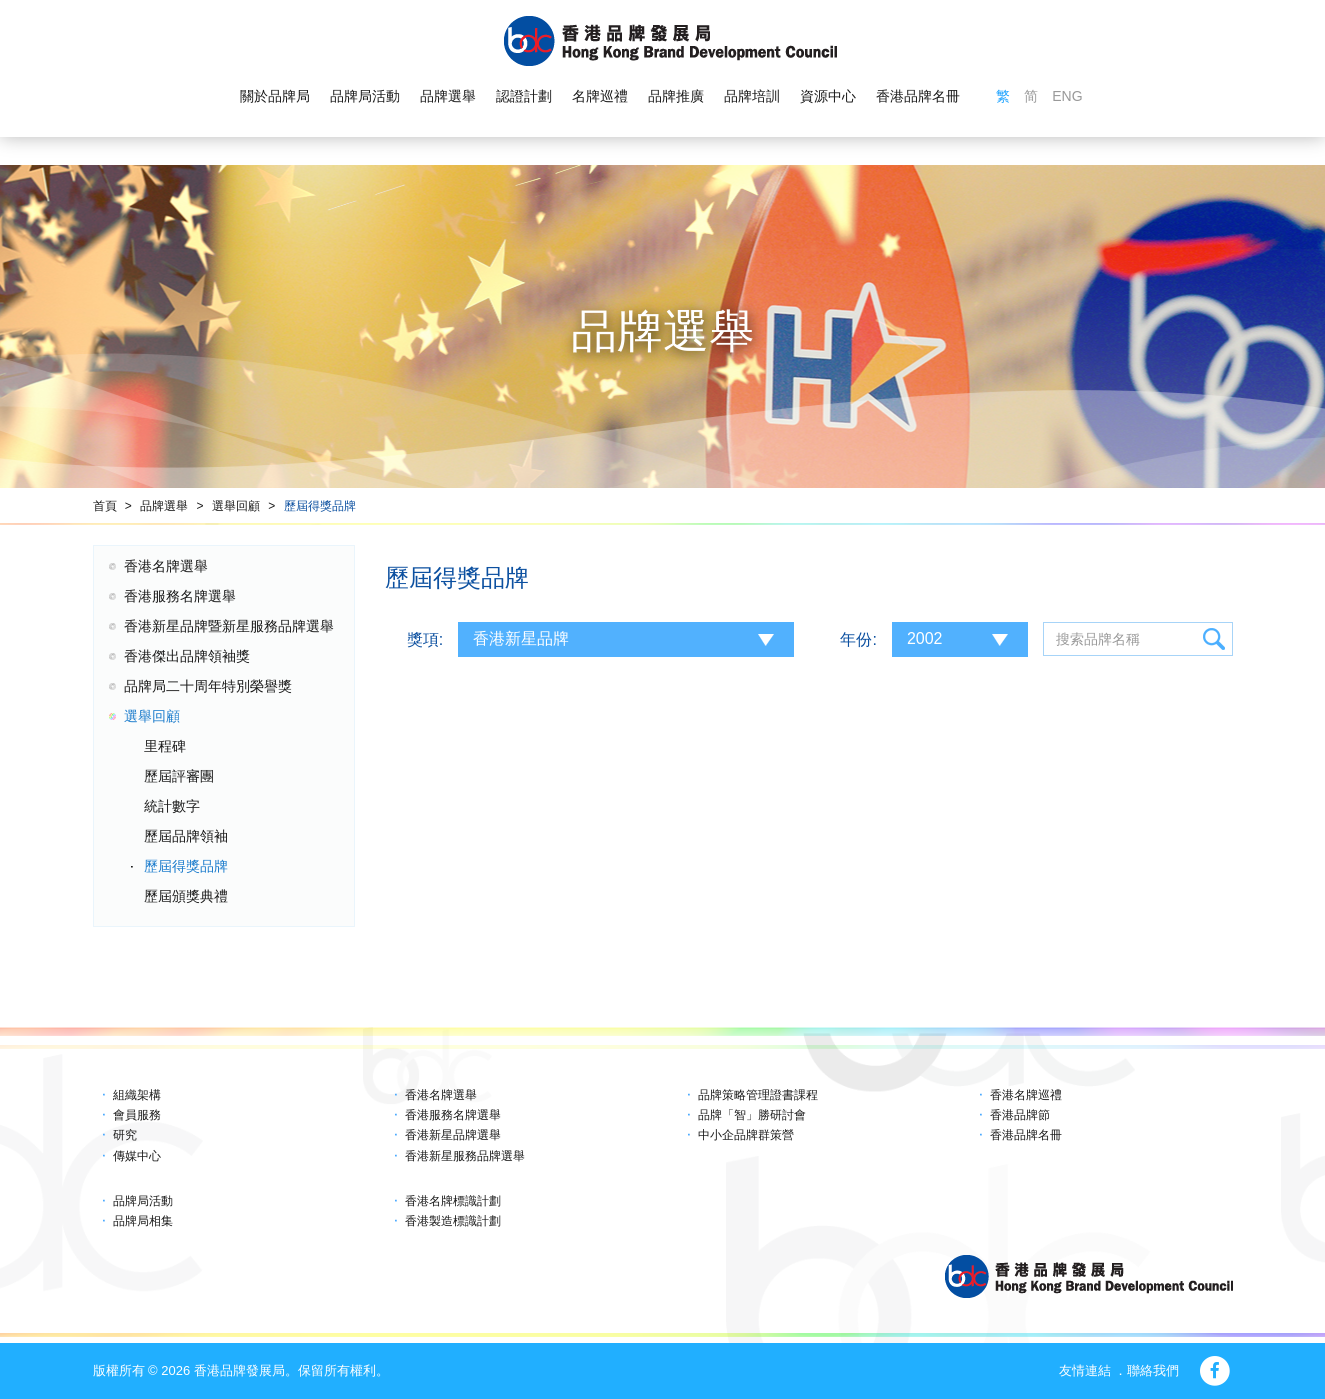  Describe the element at coordinates (165, 746) in the screenshot. I see `里程碑` at that location.